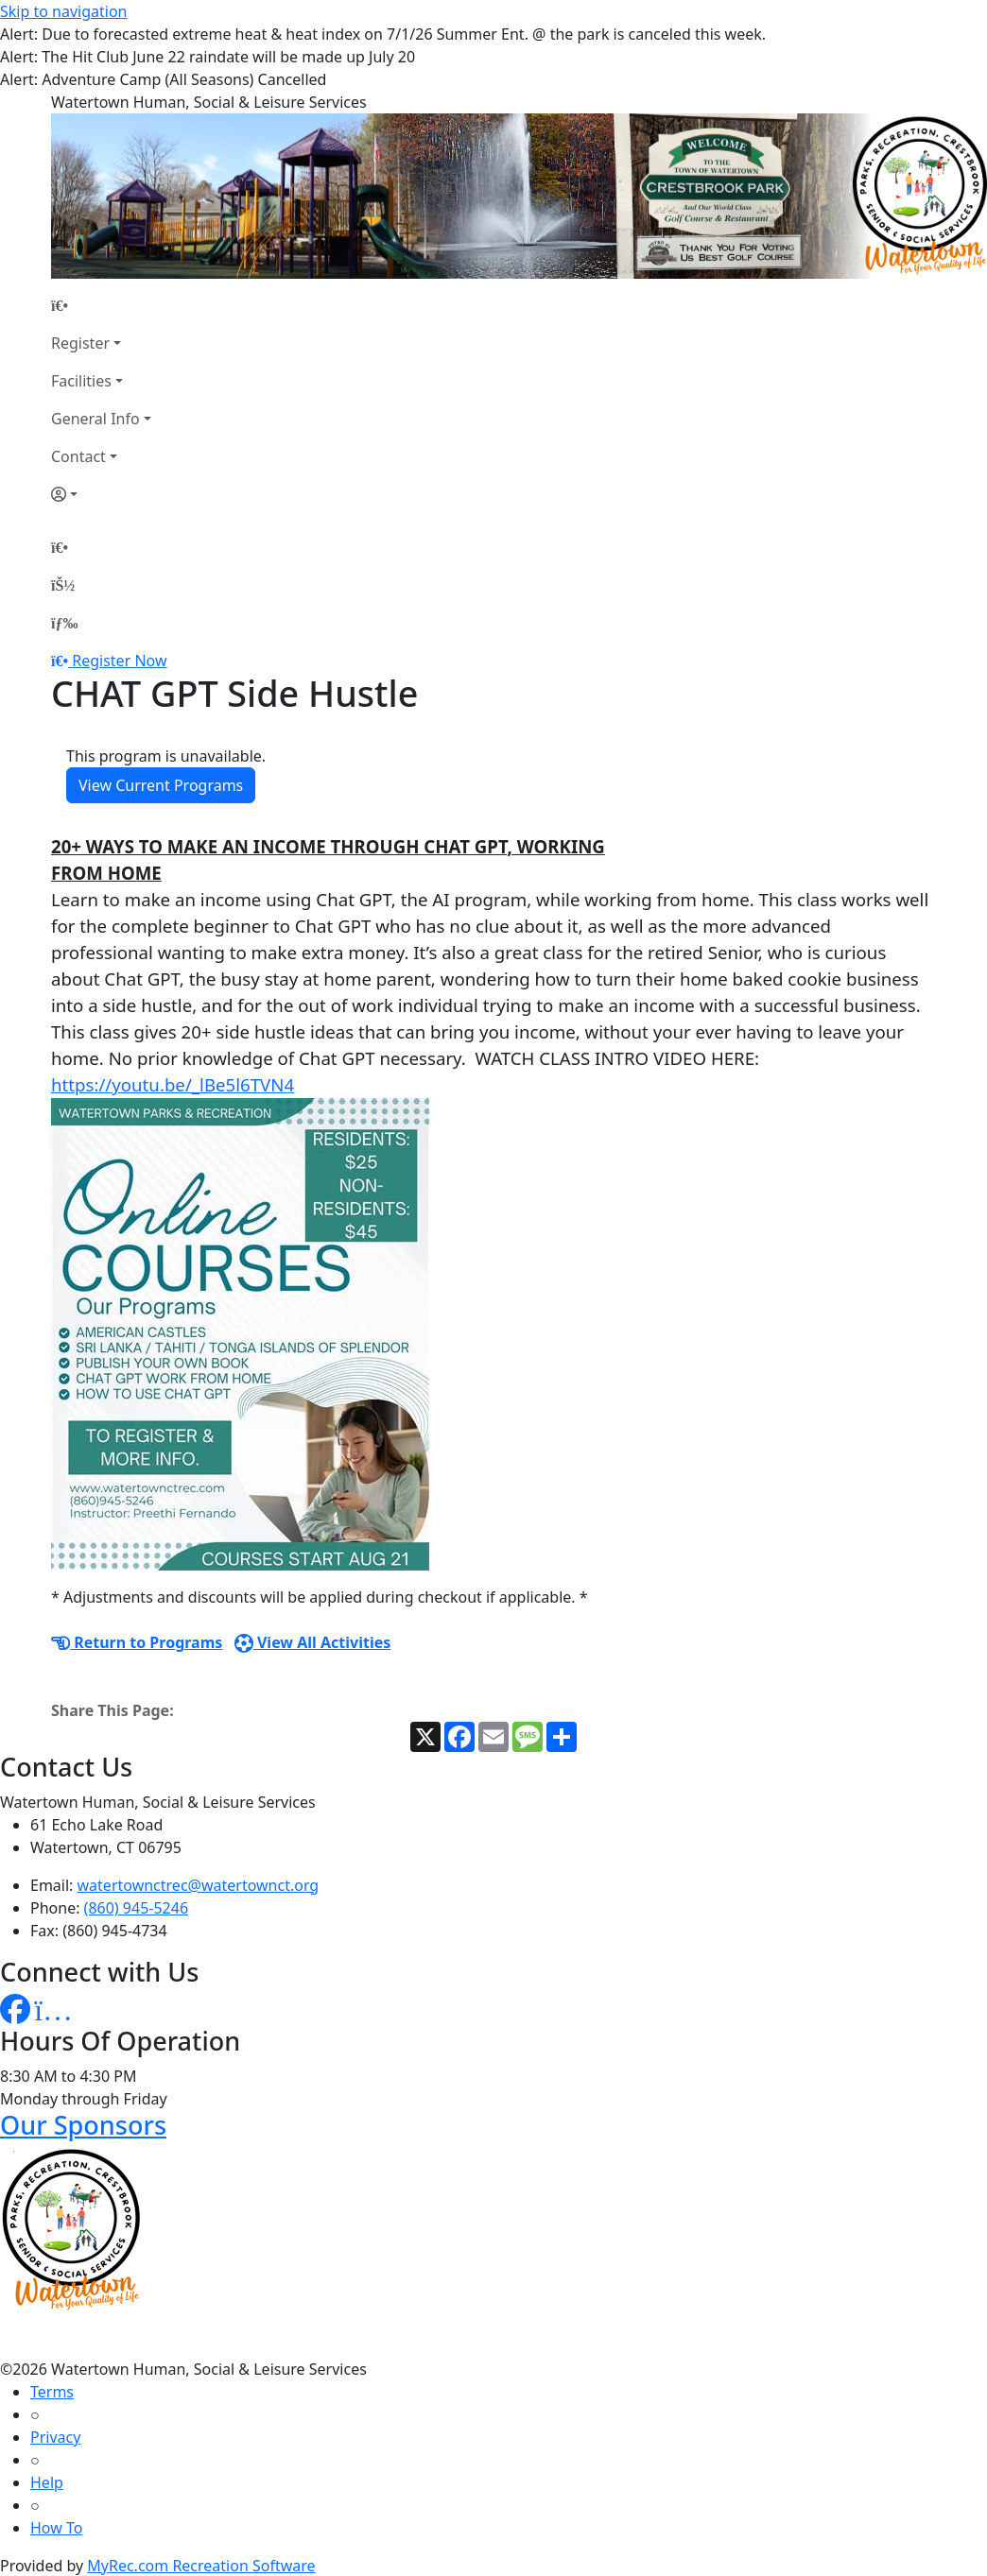  I want to click on Privacy, so click(55, 2437).